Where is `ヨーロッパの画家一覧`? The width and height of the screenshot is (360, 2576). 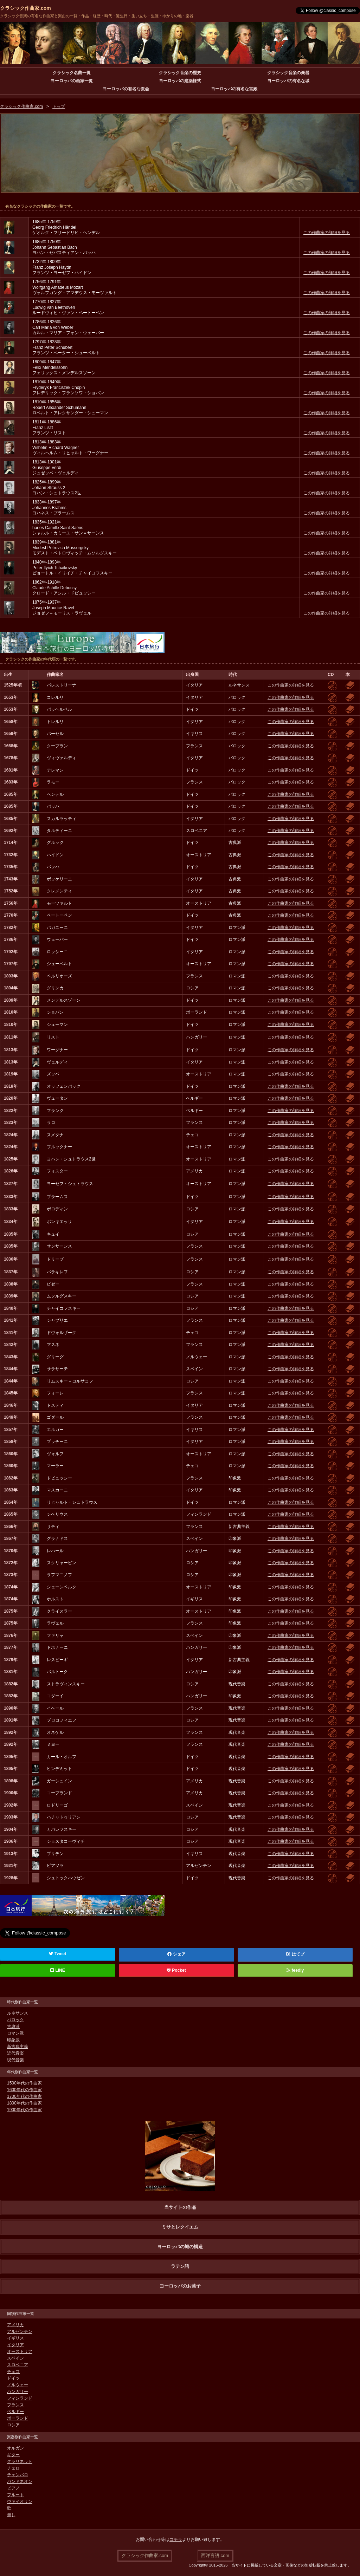
ヨーロッパの画家一覧 is located at coordinates (72, 80).